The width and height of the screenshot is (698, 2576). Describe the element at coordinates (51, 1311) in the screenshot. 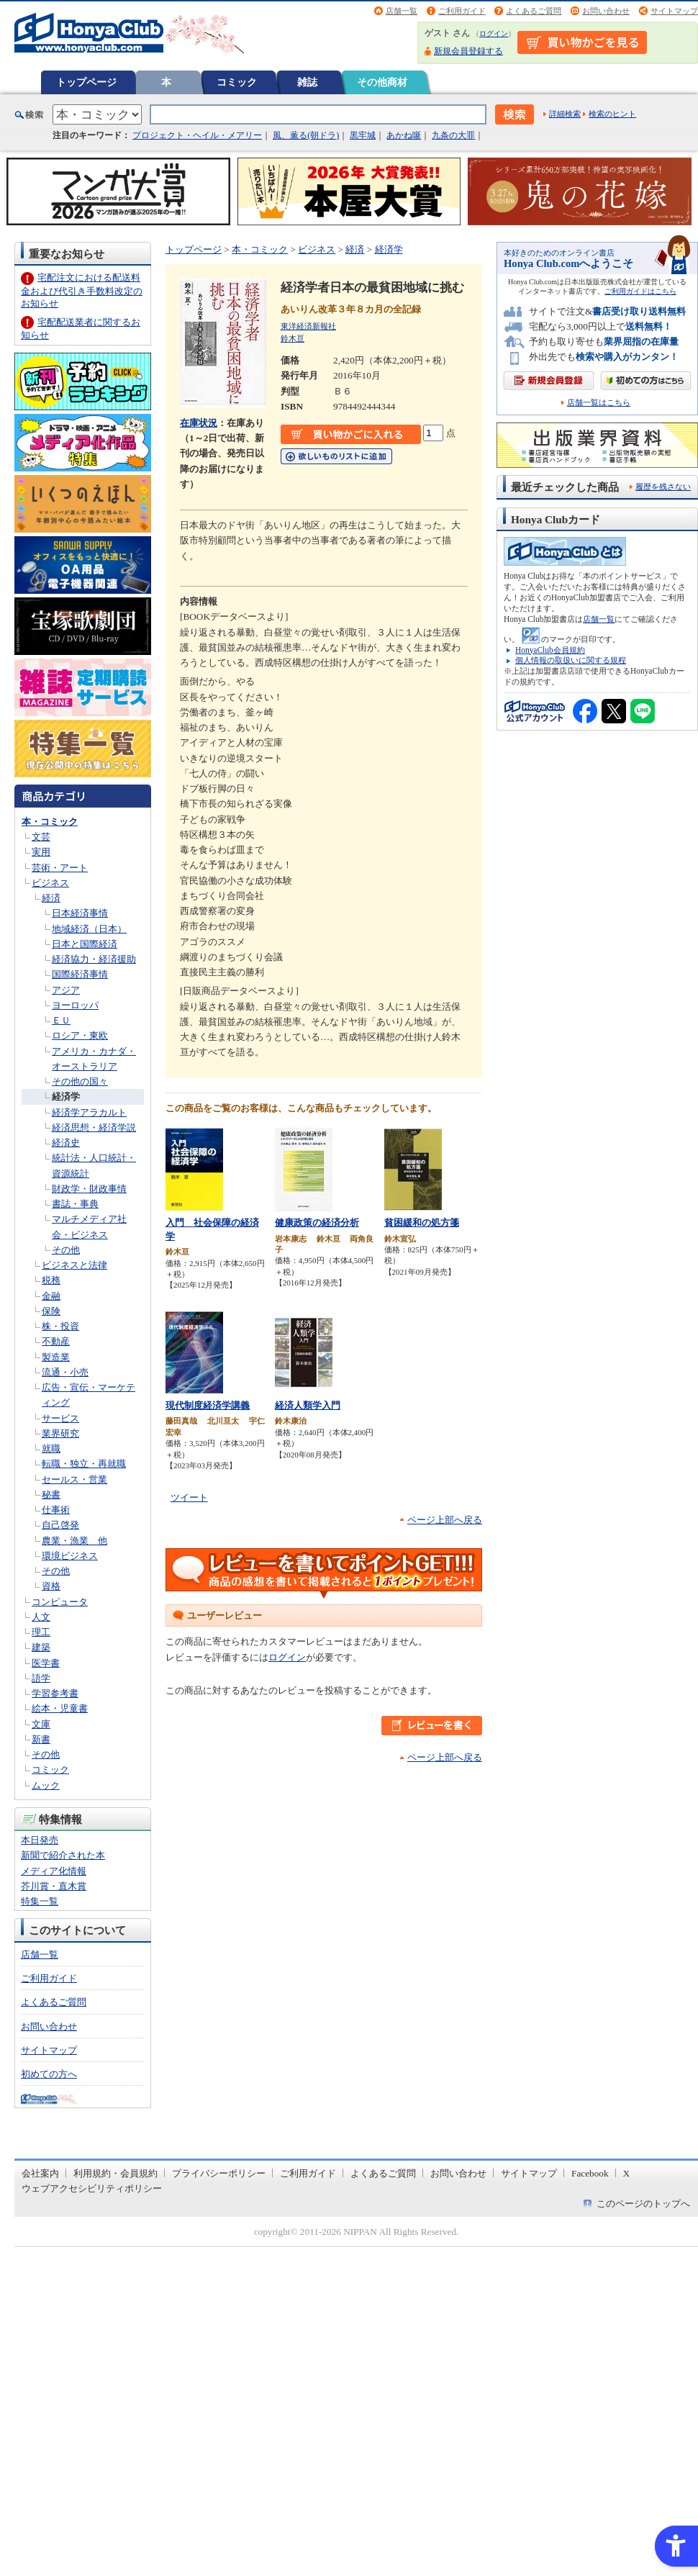

I see `保険` at that location.